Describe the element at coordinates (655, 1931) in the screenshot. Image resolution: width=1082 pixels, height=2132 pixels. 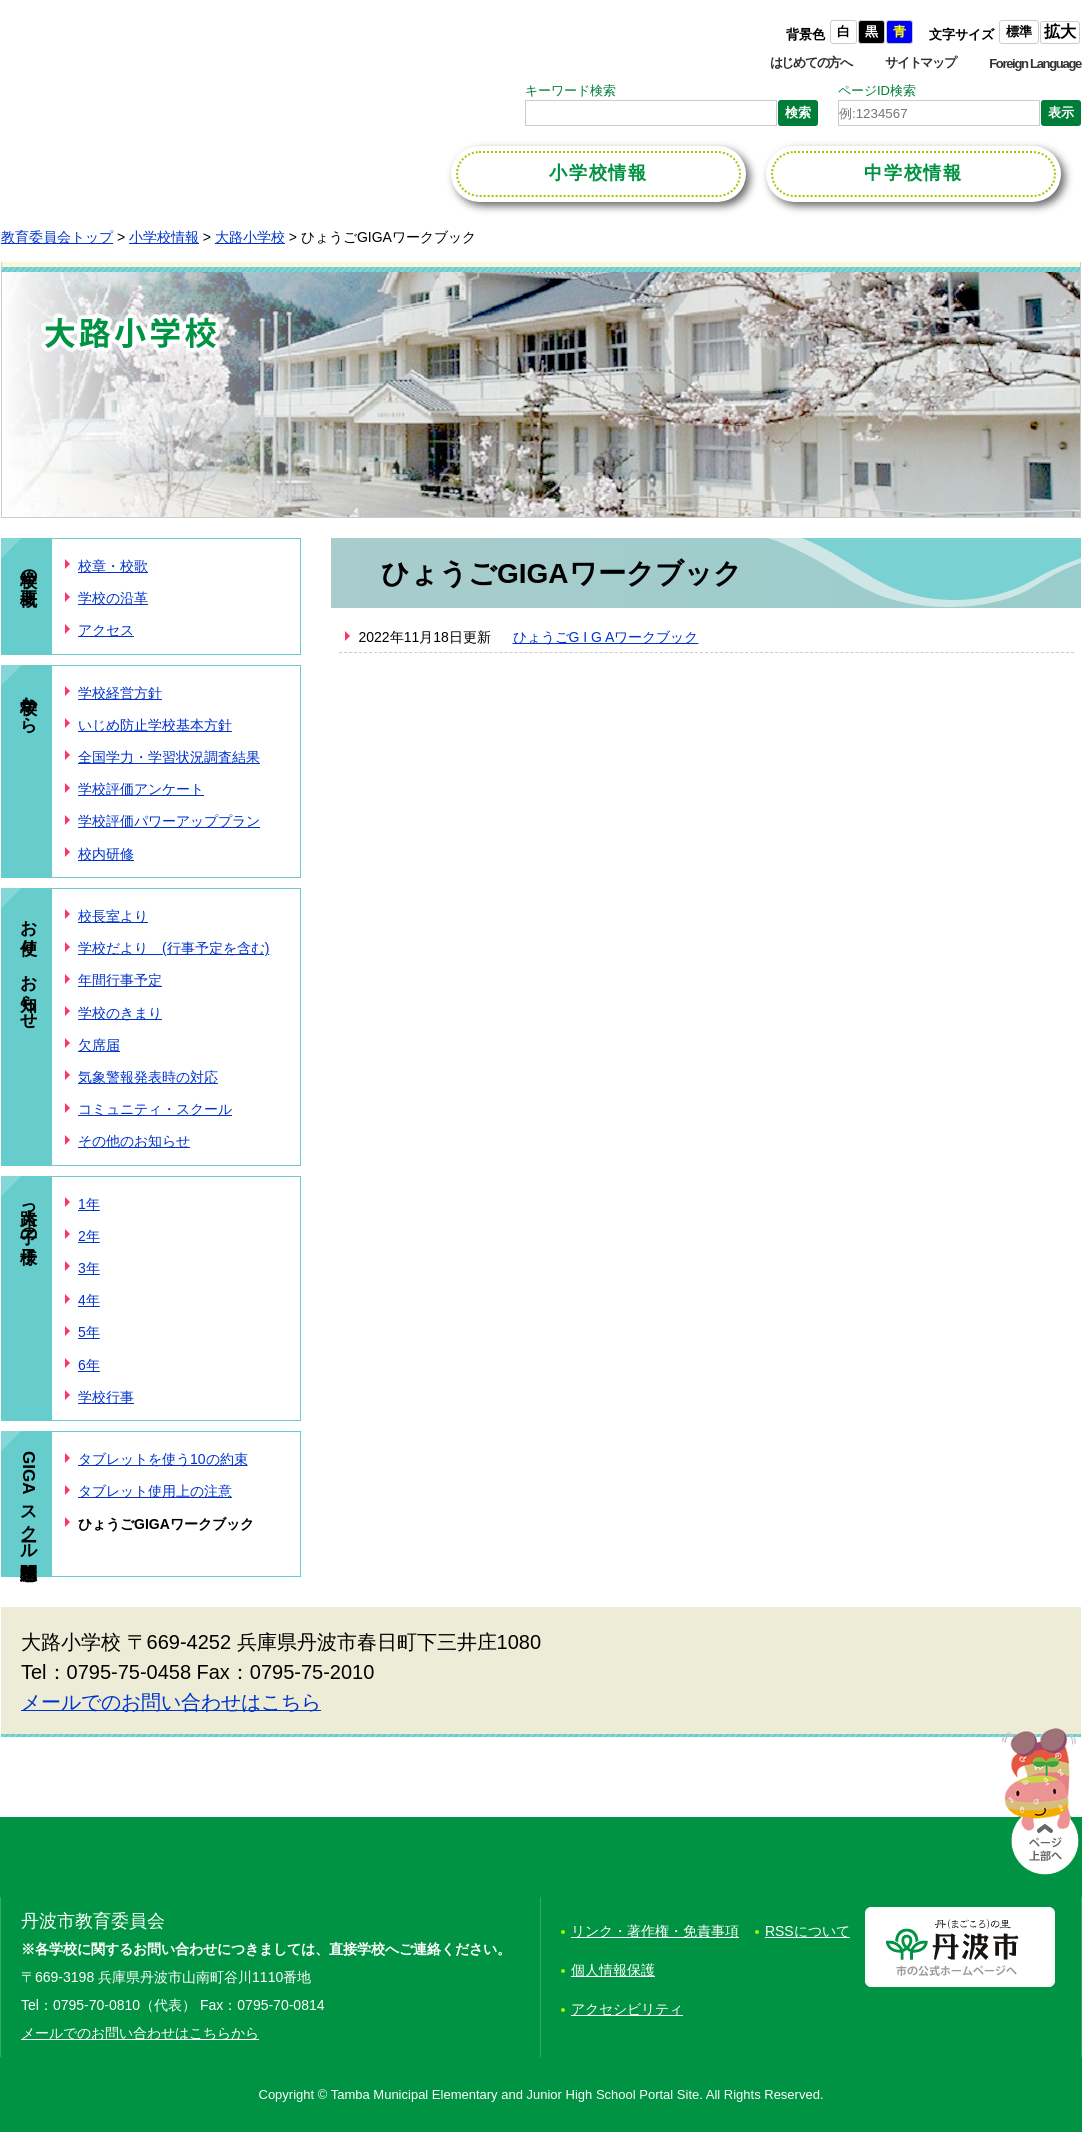
I see `リンク・著作権・免責事項` at that location.